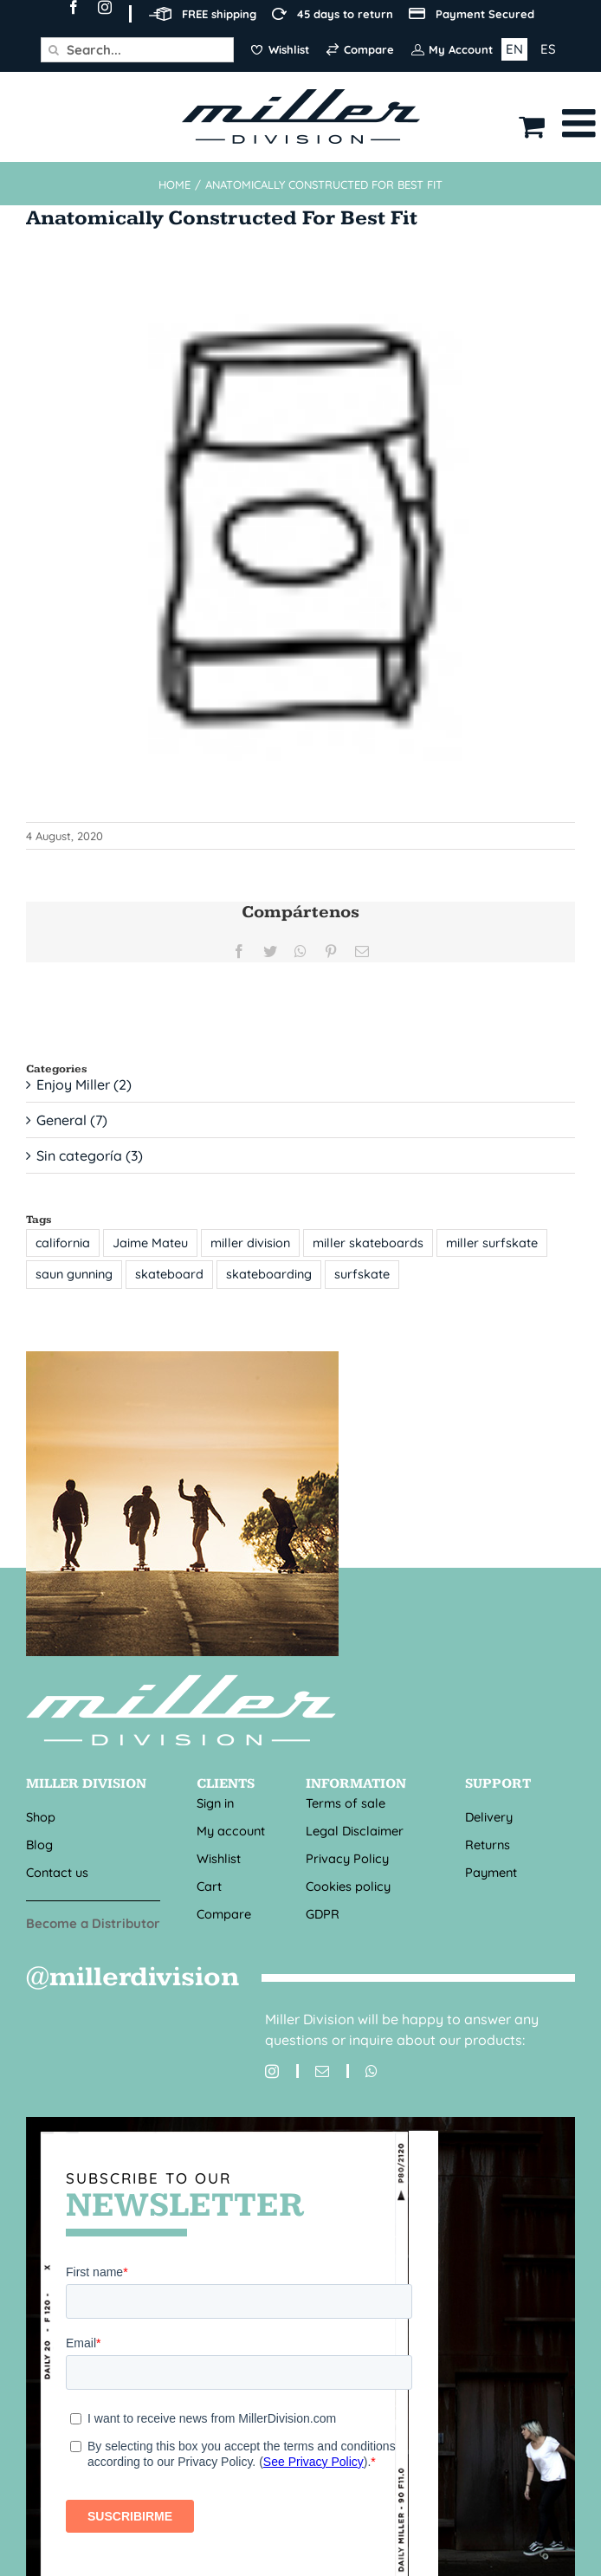 The image size is (601, 2576). I want to click on Payment, so click(491, 1872).